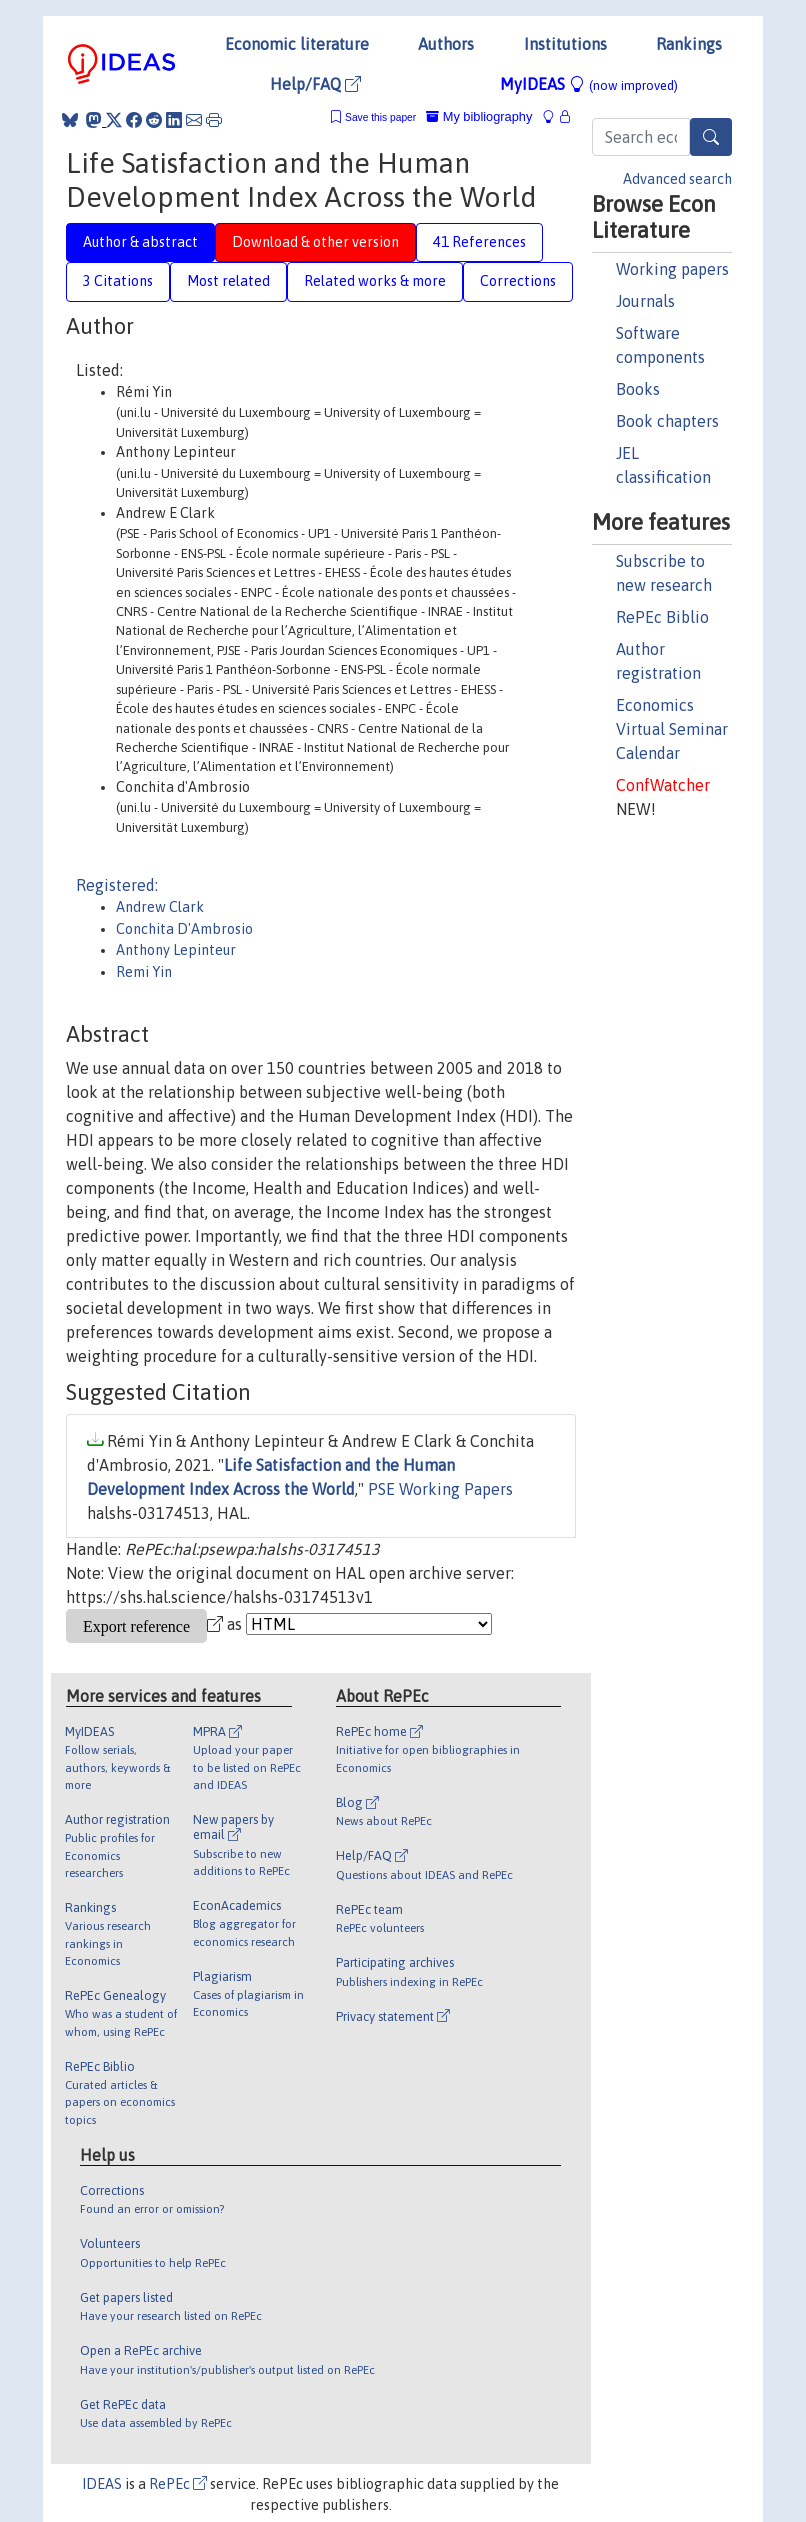 Image resolution: width=806 pixels, height=2522 pixels. Describe the element at coordinates (140, 242) in the screenshot. I see `Author & abstract [tab]` at that location.